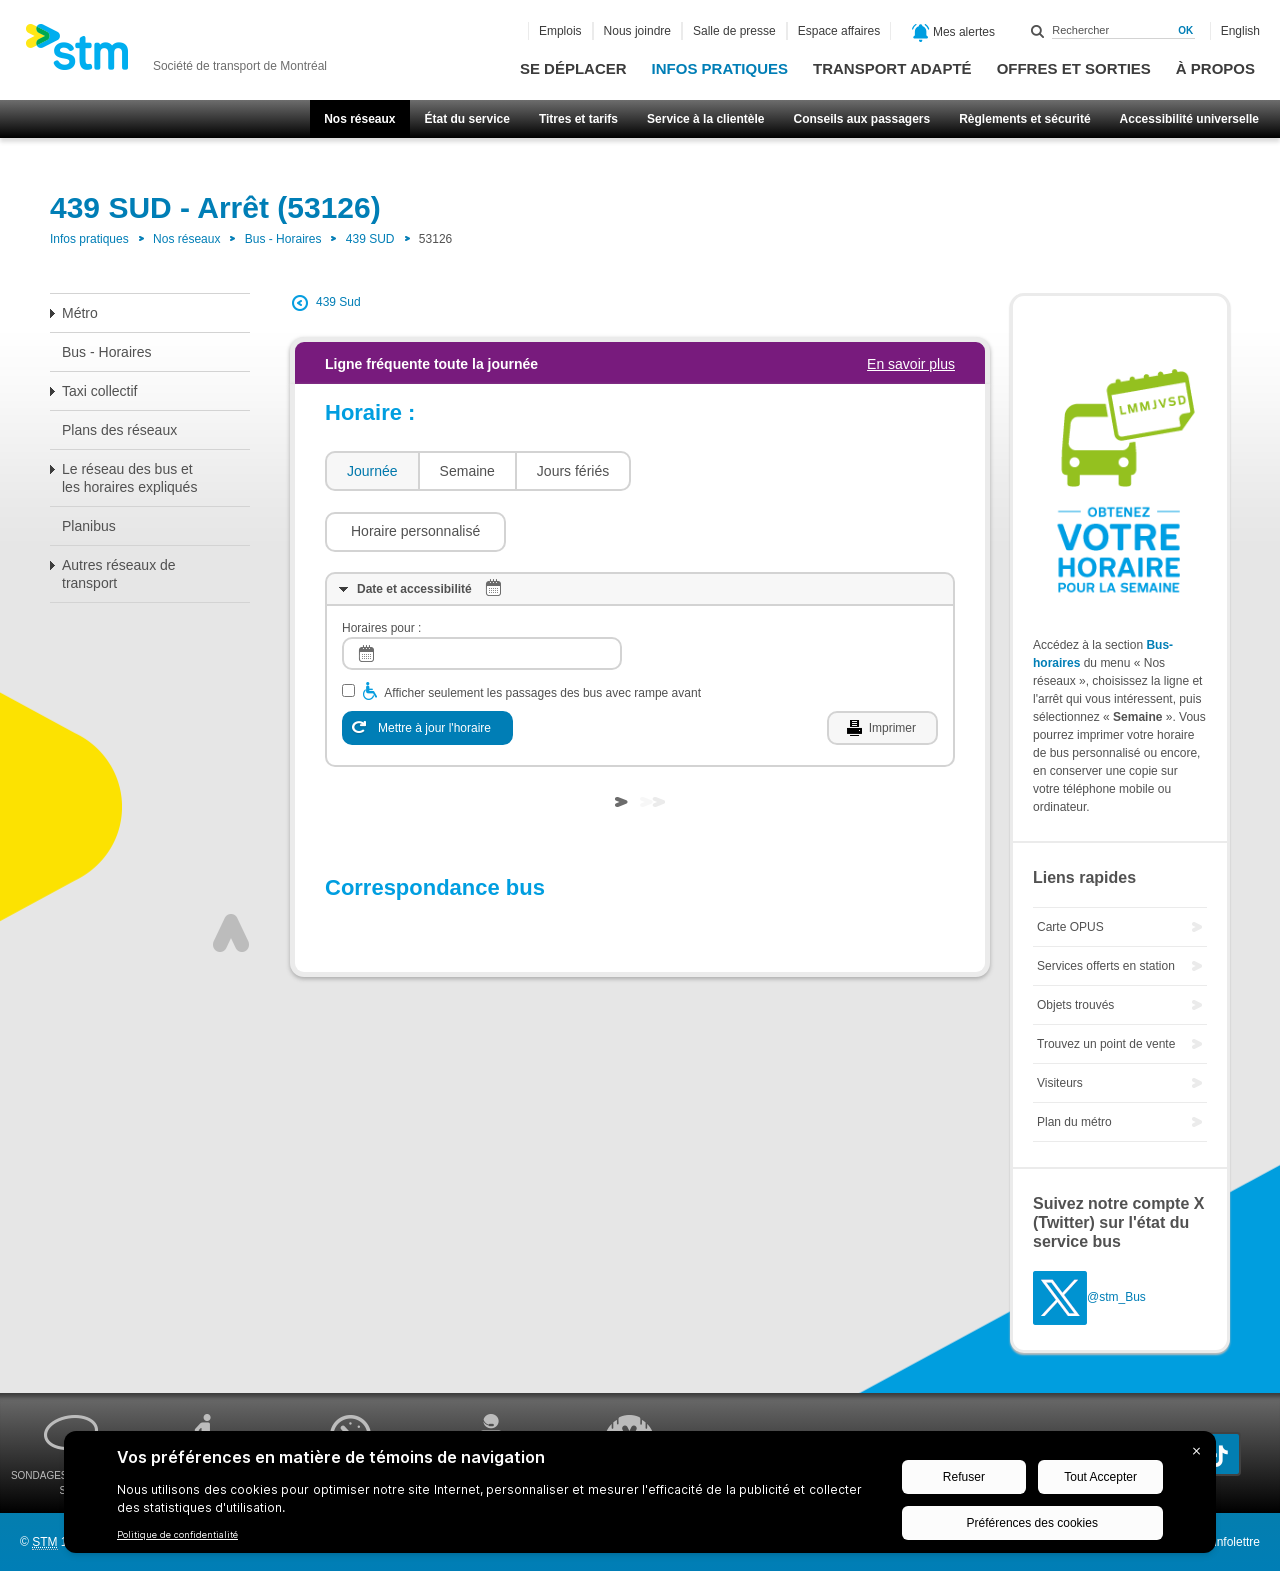 The image size is (1280, 1571). Describe the element at coordinates (1074, 1122) in the screenshot. I see `Plan du métro` at that location.